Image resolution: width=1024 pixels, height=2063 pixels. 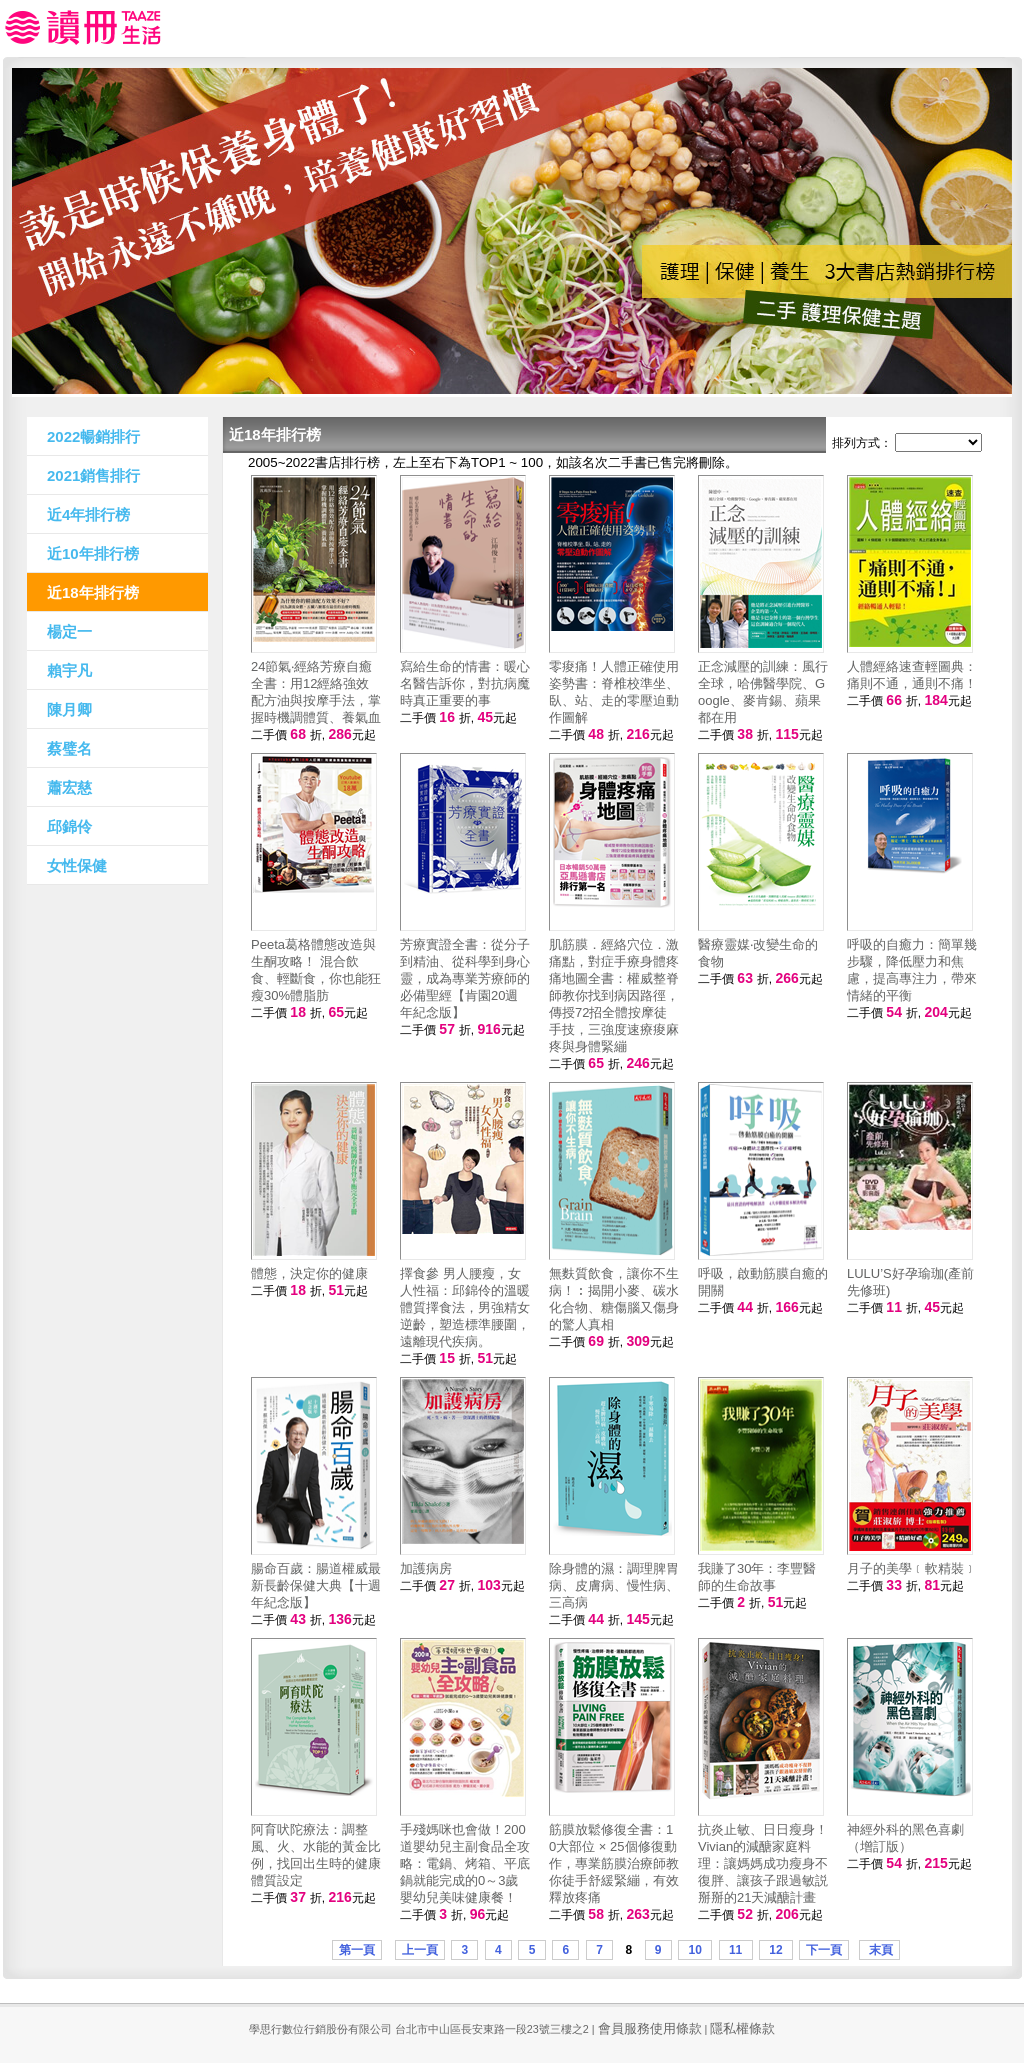 I want to click on 芳療實證全書：從分子到精油、從科學到身心靈，成為專業芳療師的必備聖經【肯園20週年紀念版】, so click(x=465, y=978).